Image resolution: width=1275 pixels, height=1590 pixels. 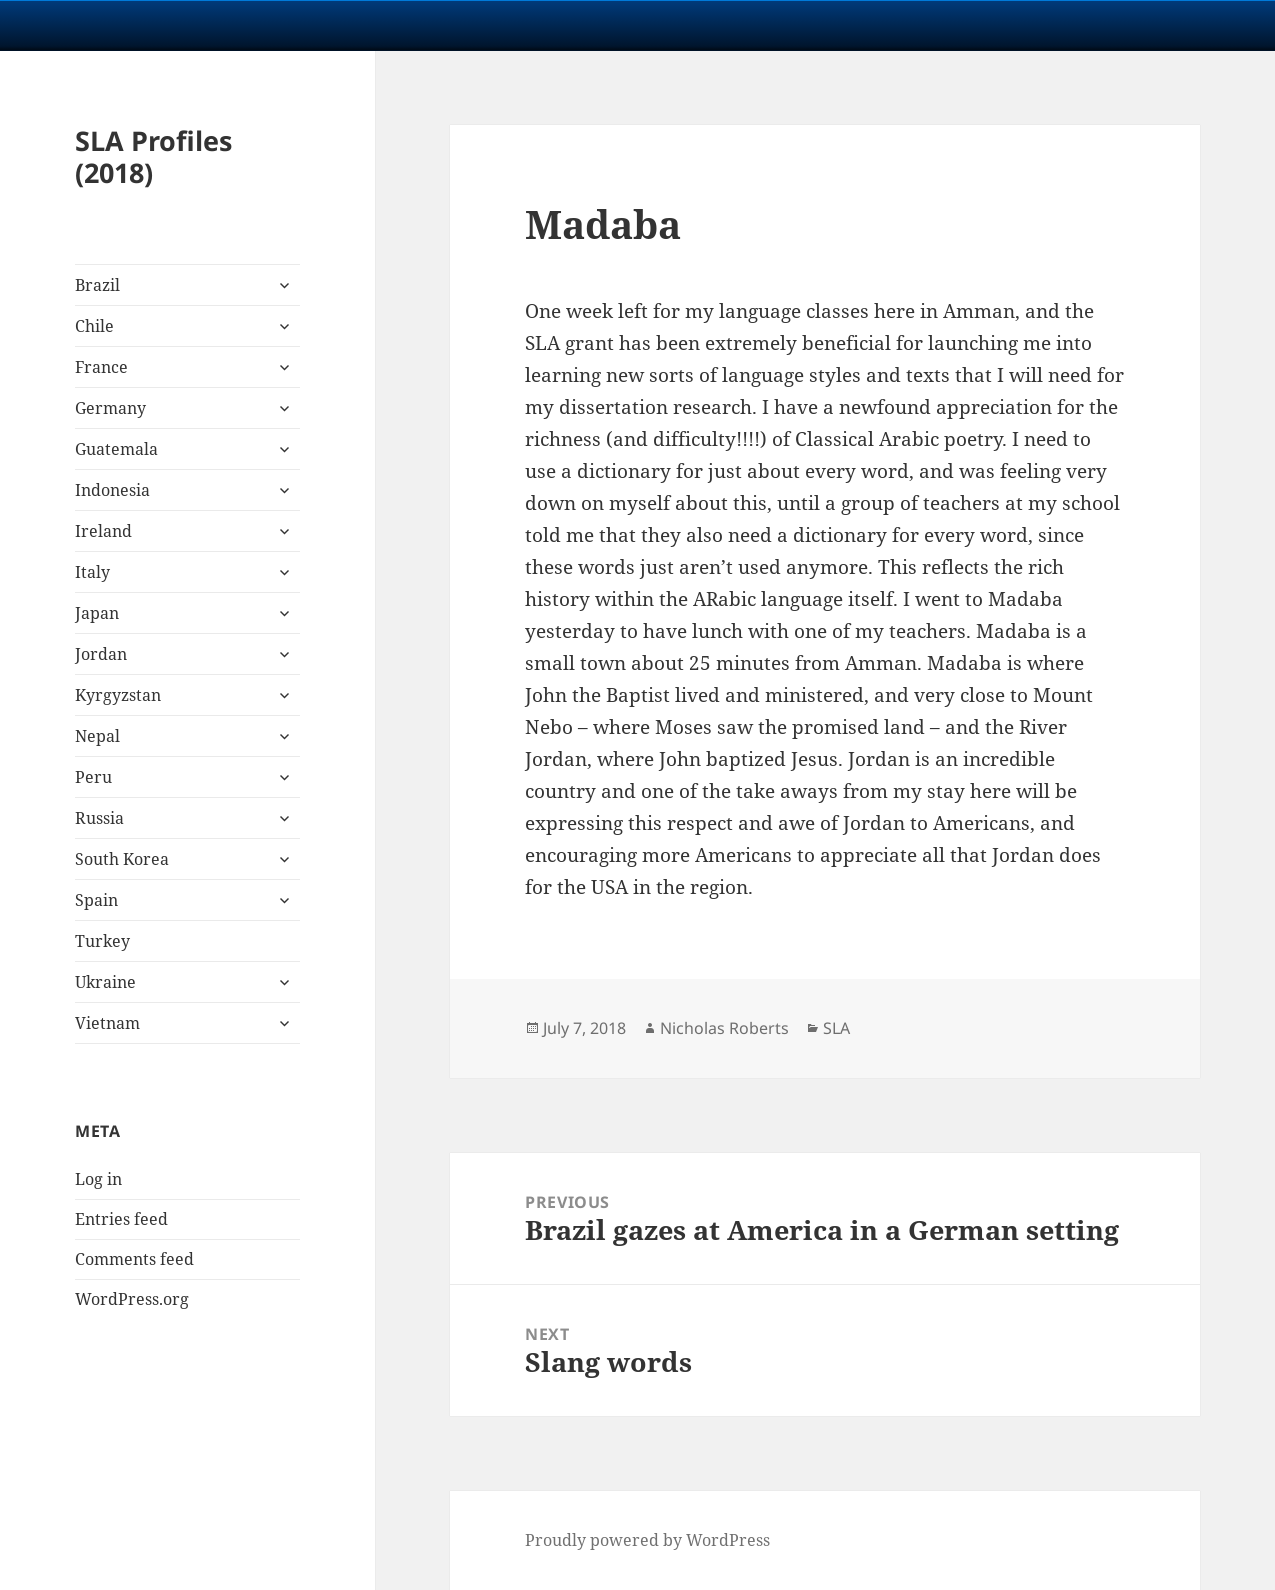 I want to click on Ireland, so click(x=103, y=531).